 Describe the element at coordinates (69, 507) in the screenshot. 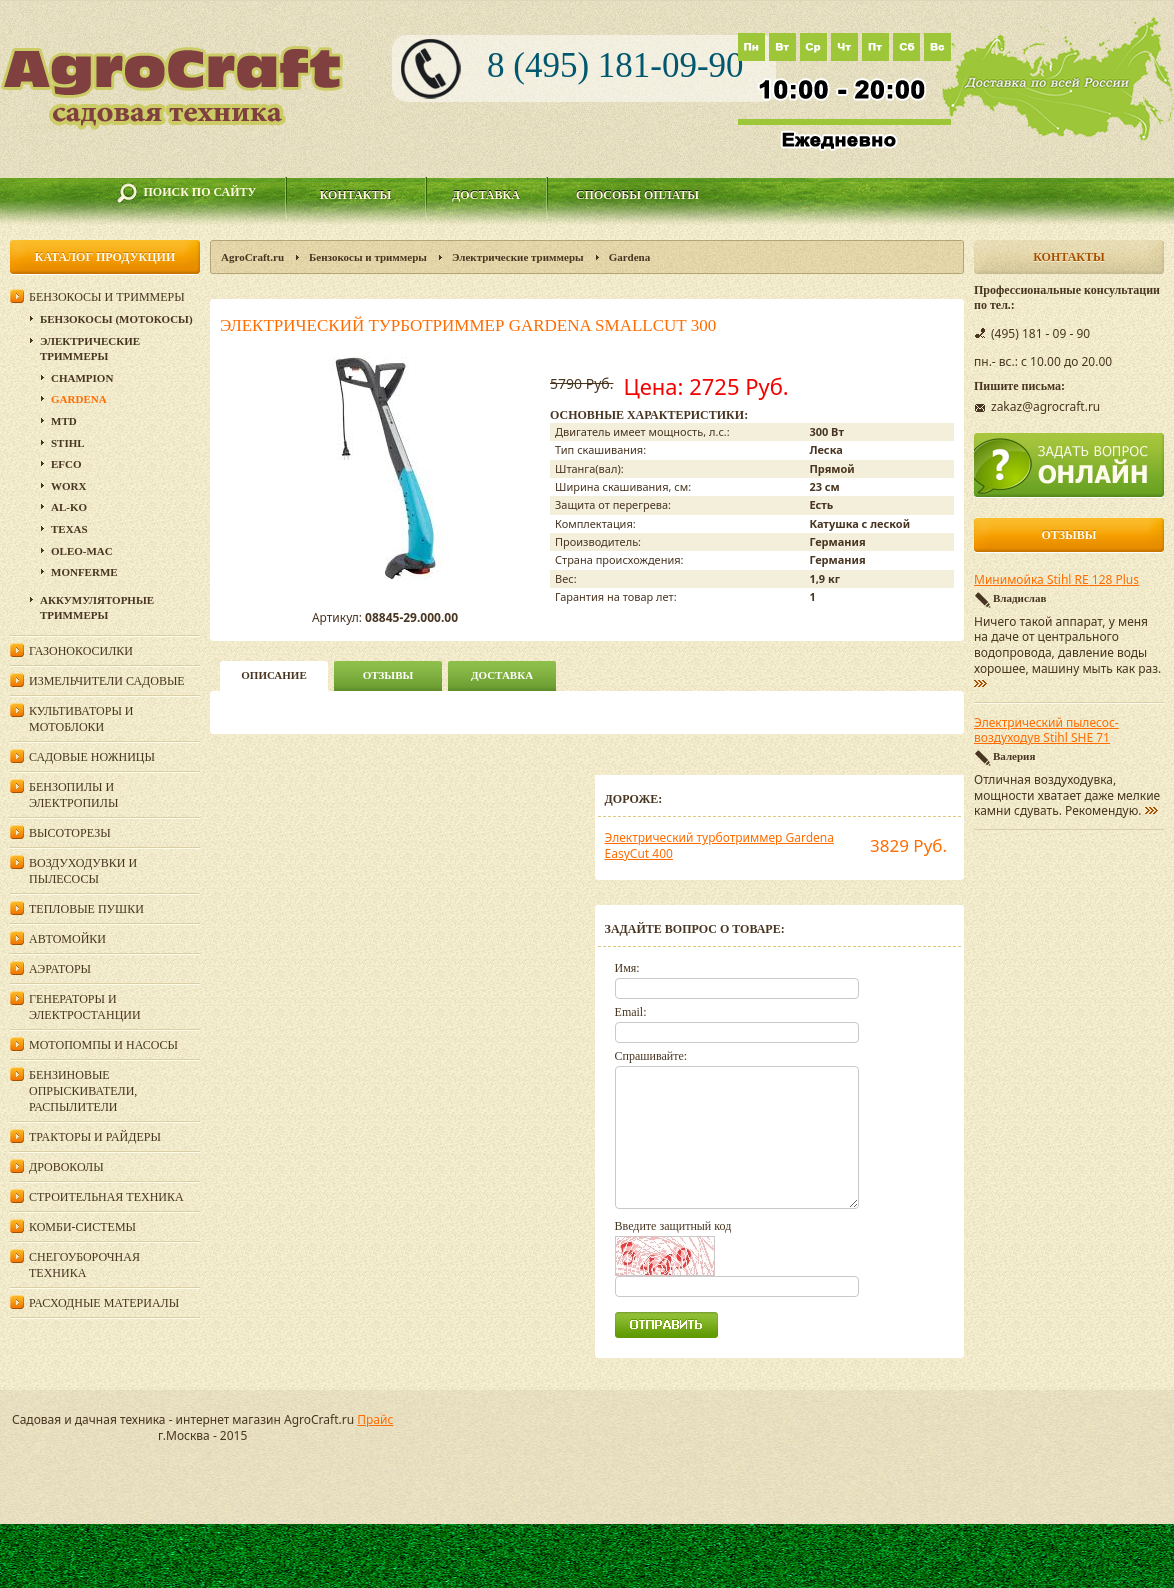

I see `AL-KO` at that location.